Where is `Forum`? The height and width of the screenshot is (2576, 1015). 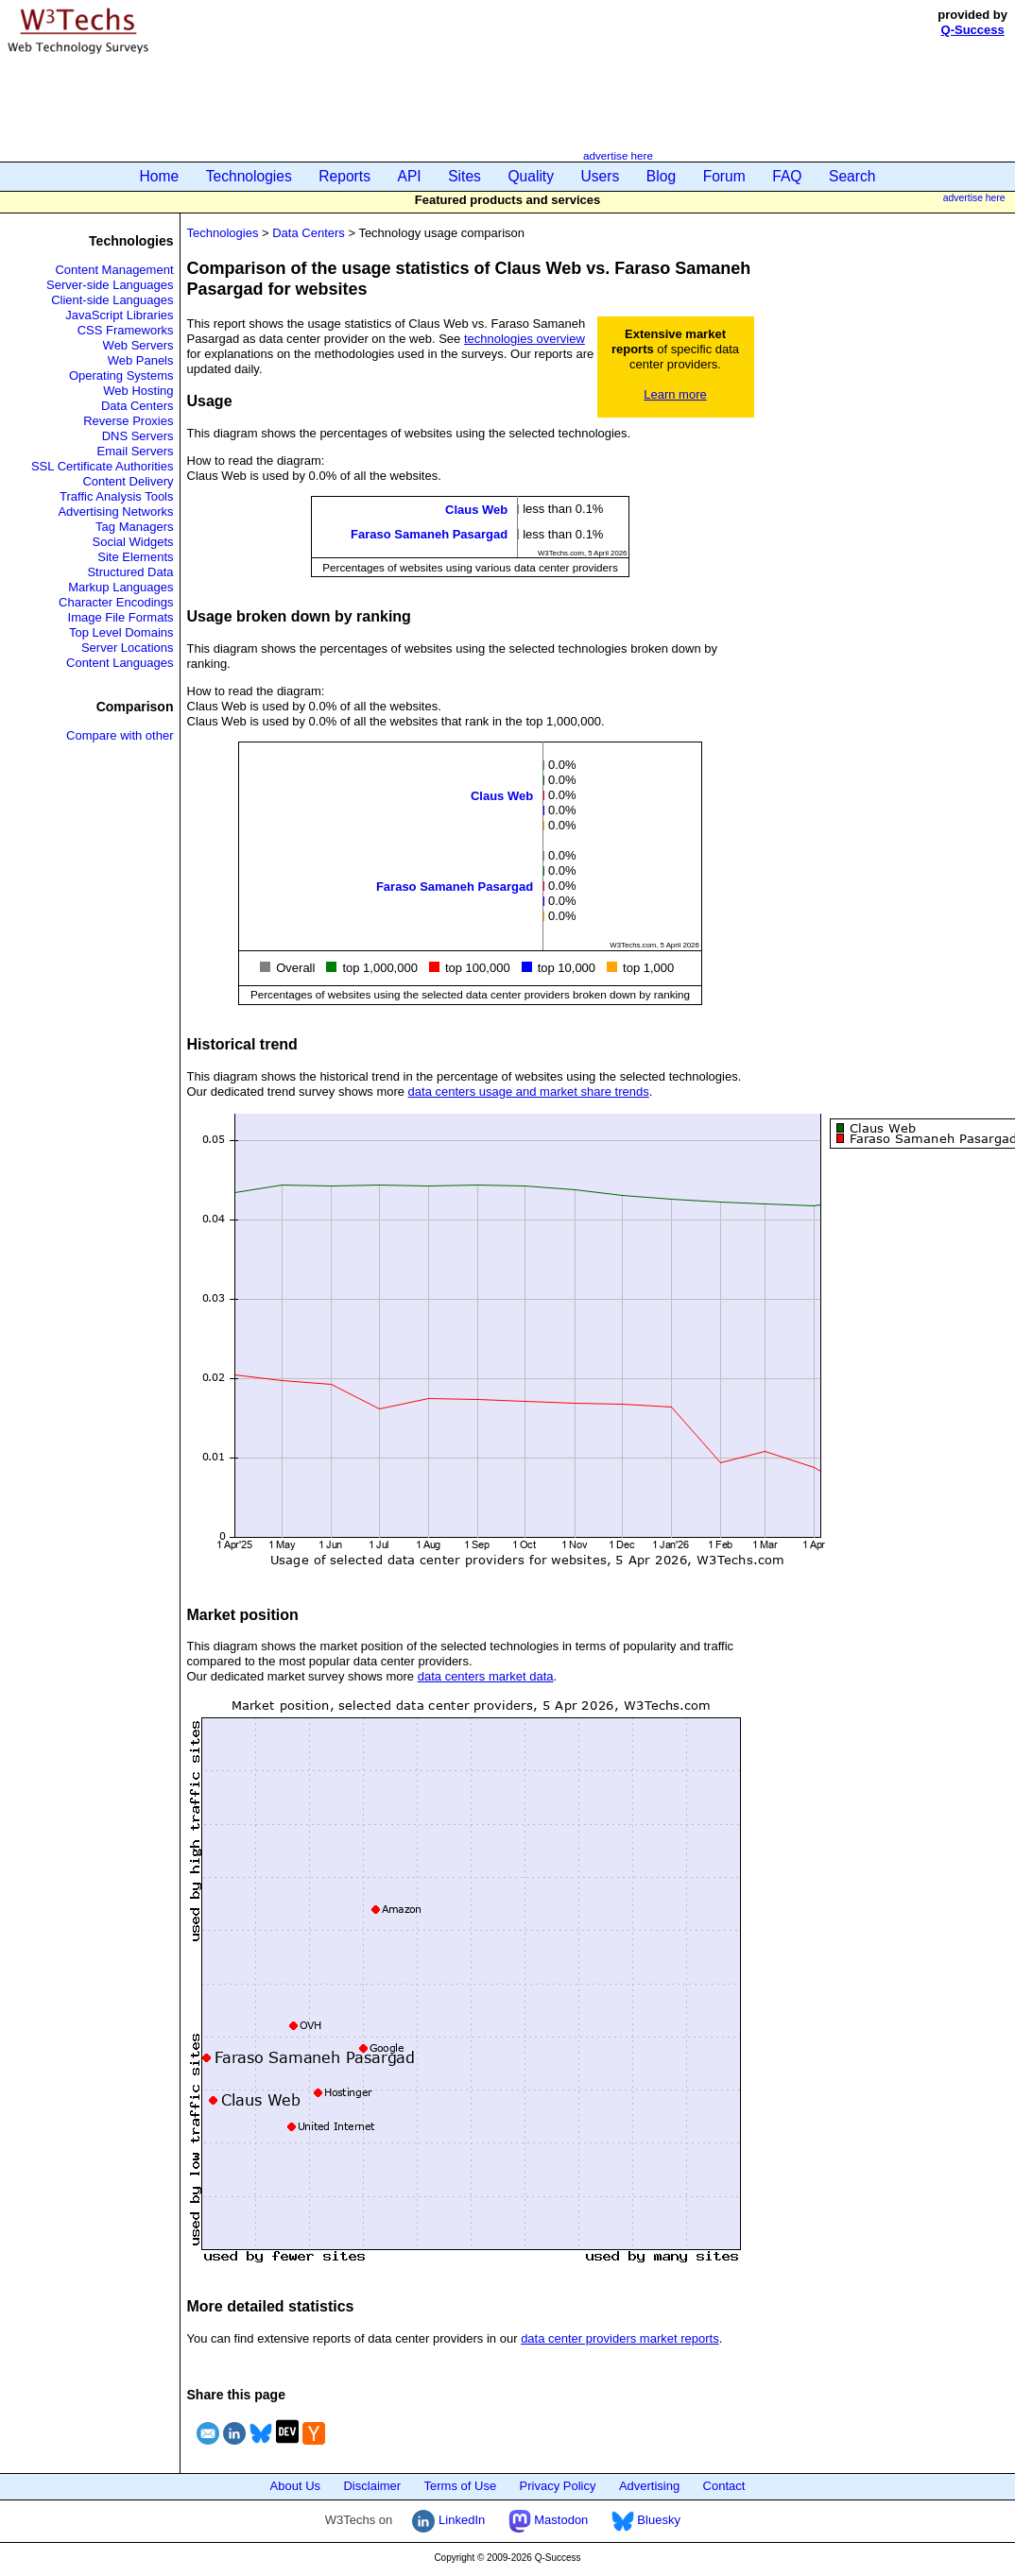
Forum is located at coordinates (724, 176).